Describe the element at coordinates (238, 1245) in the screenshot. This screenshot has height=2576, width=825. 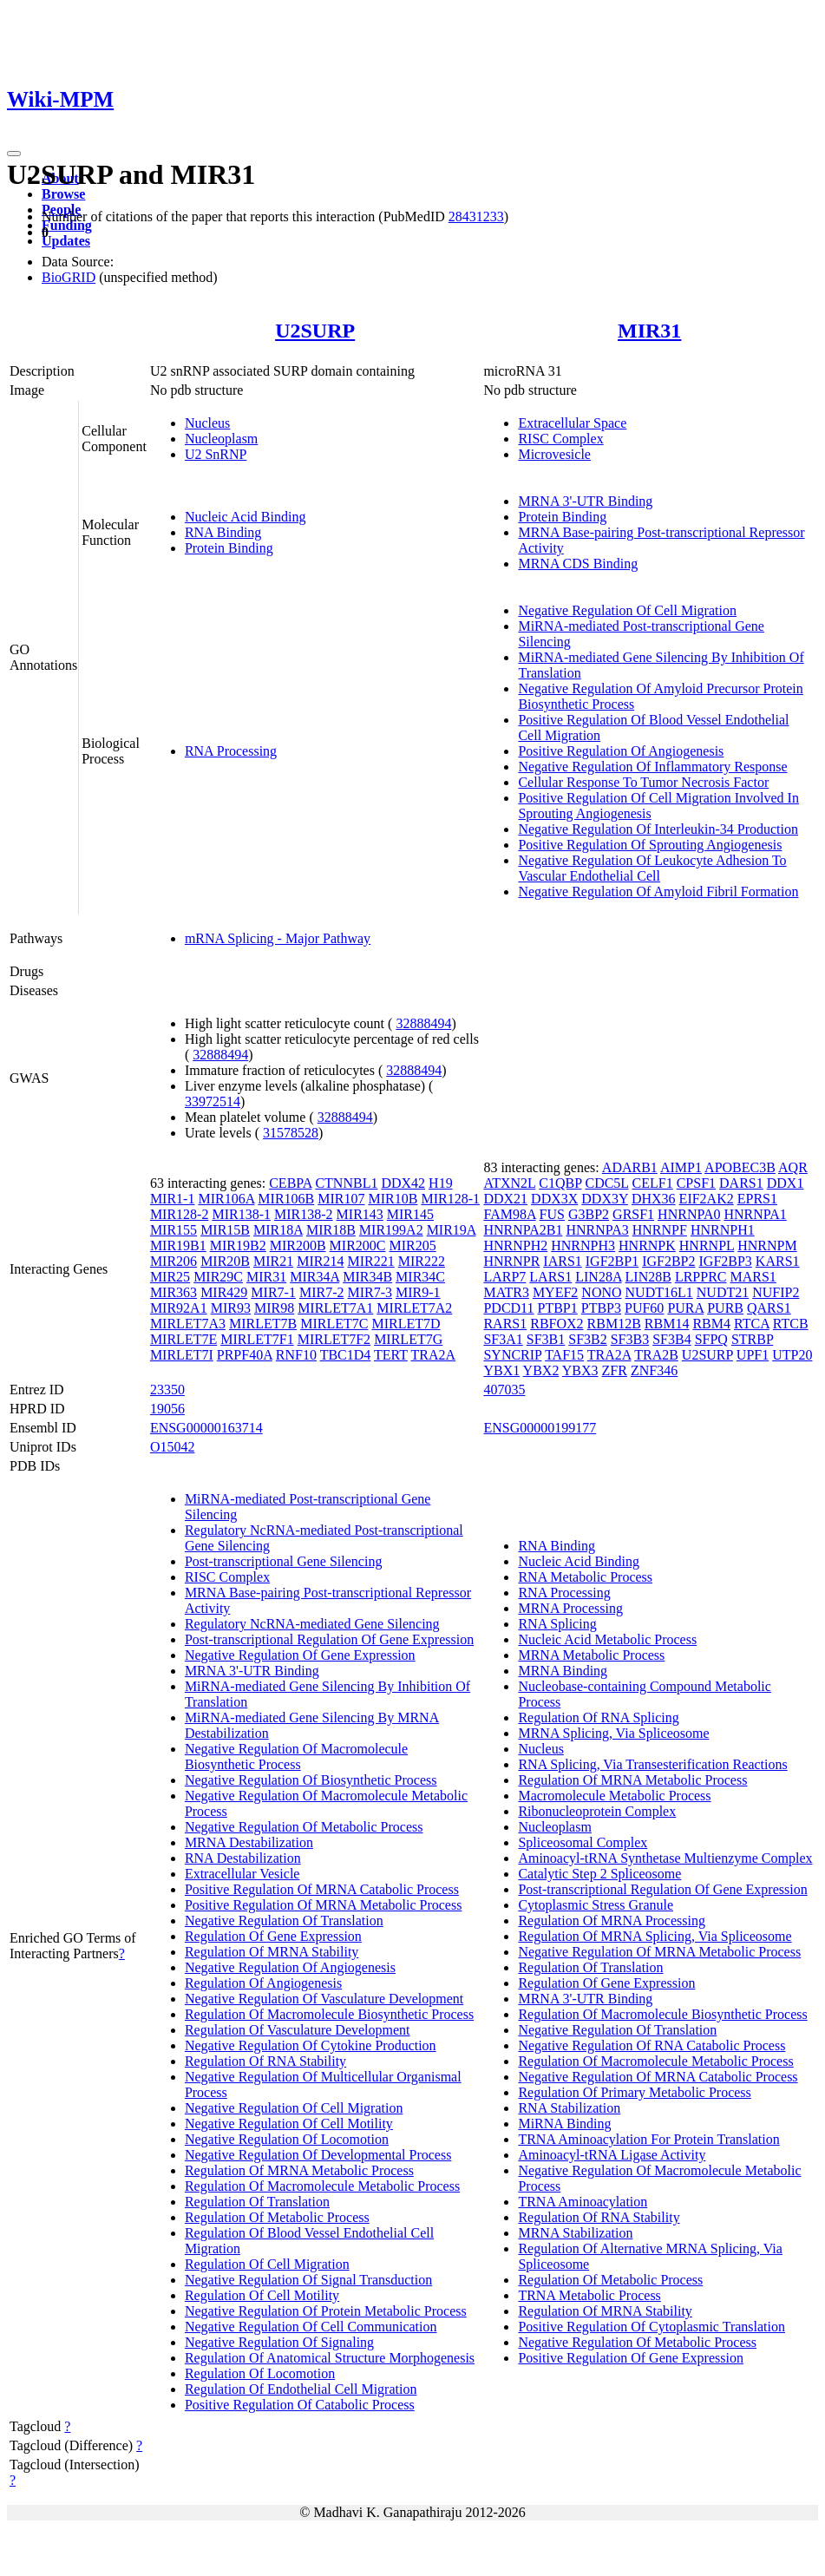
I see `MIR19B2` at that location.